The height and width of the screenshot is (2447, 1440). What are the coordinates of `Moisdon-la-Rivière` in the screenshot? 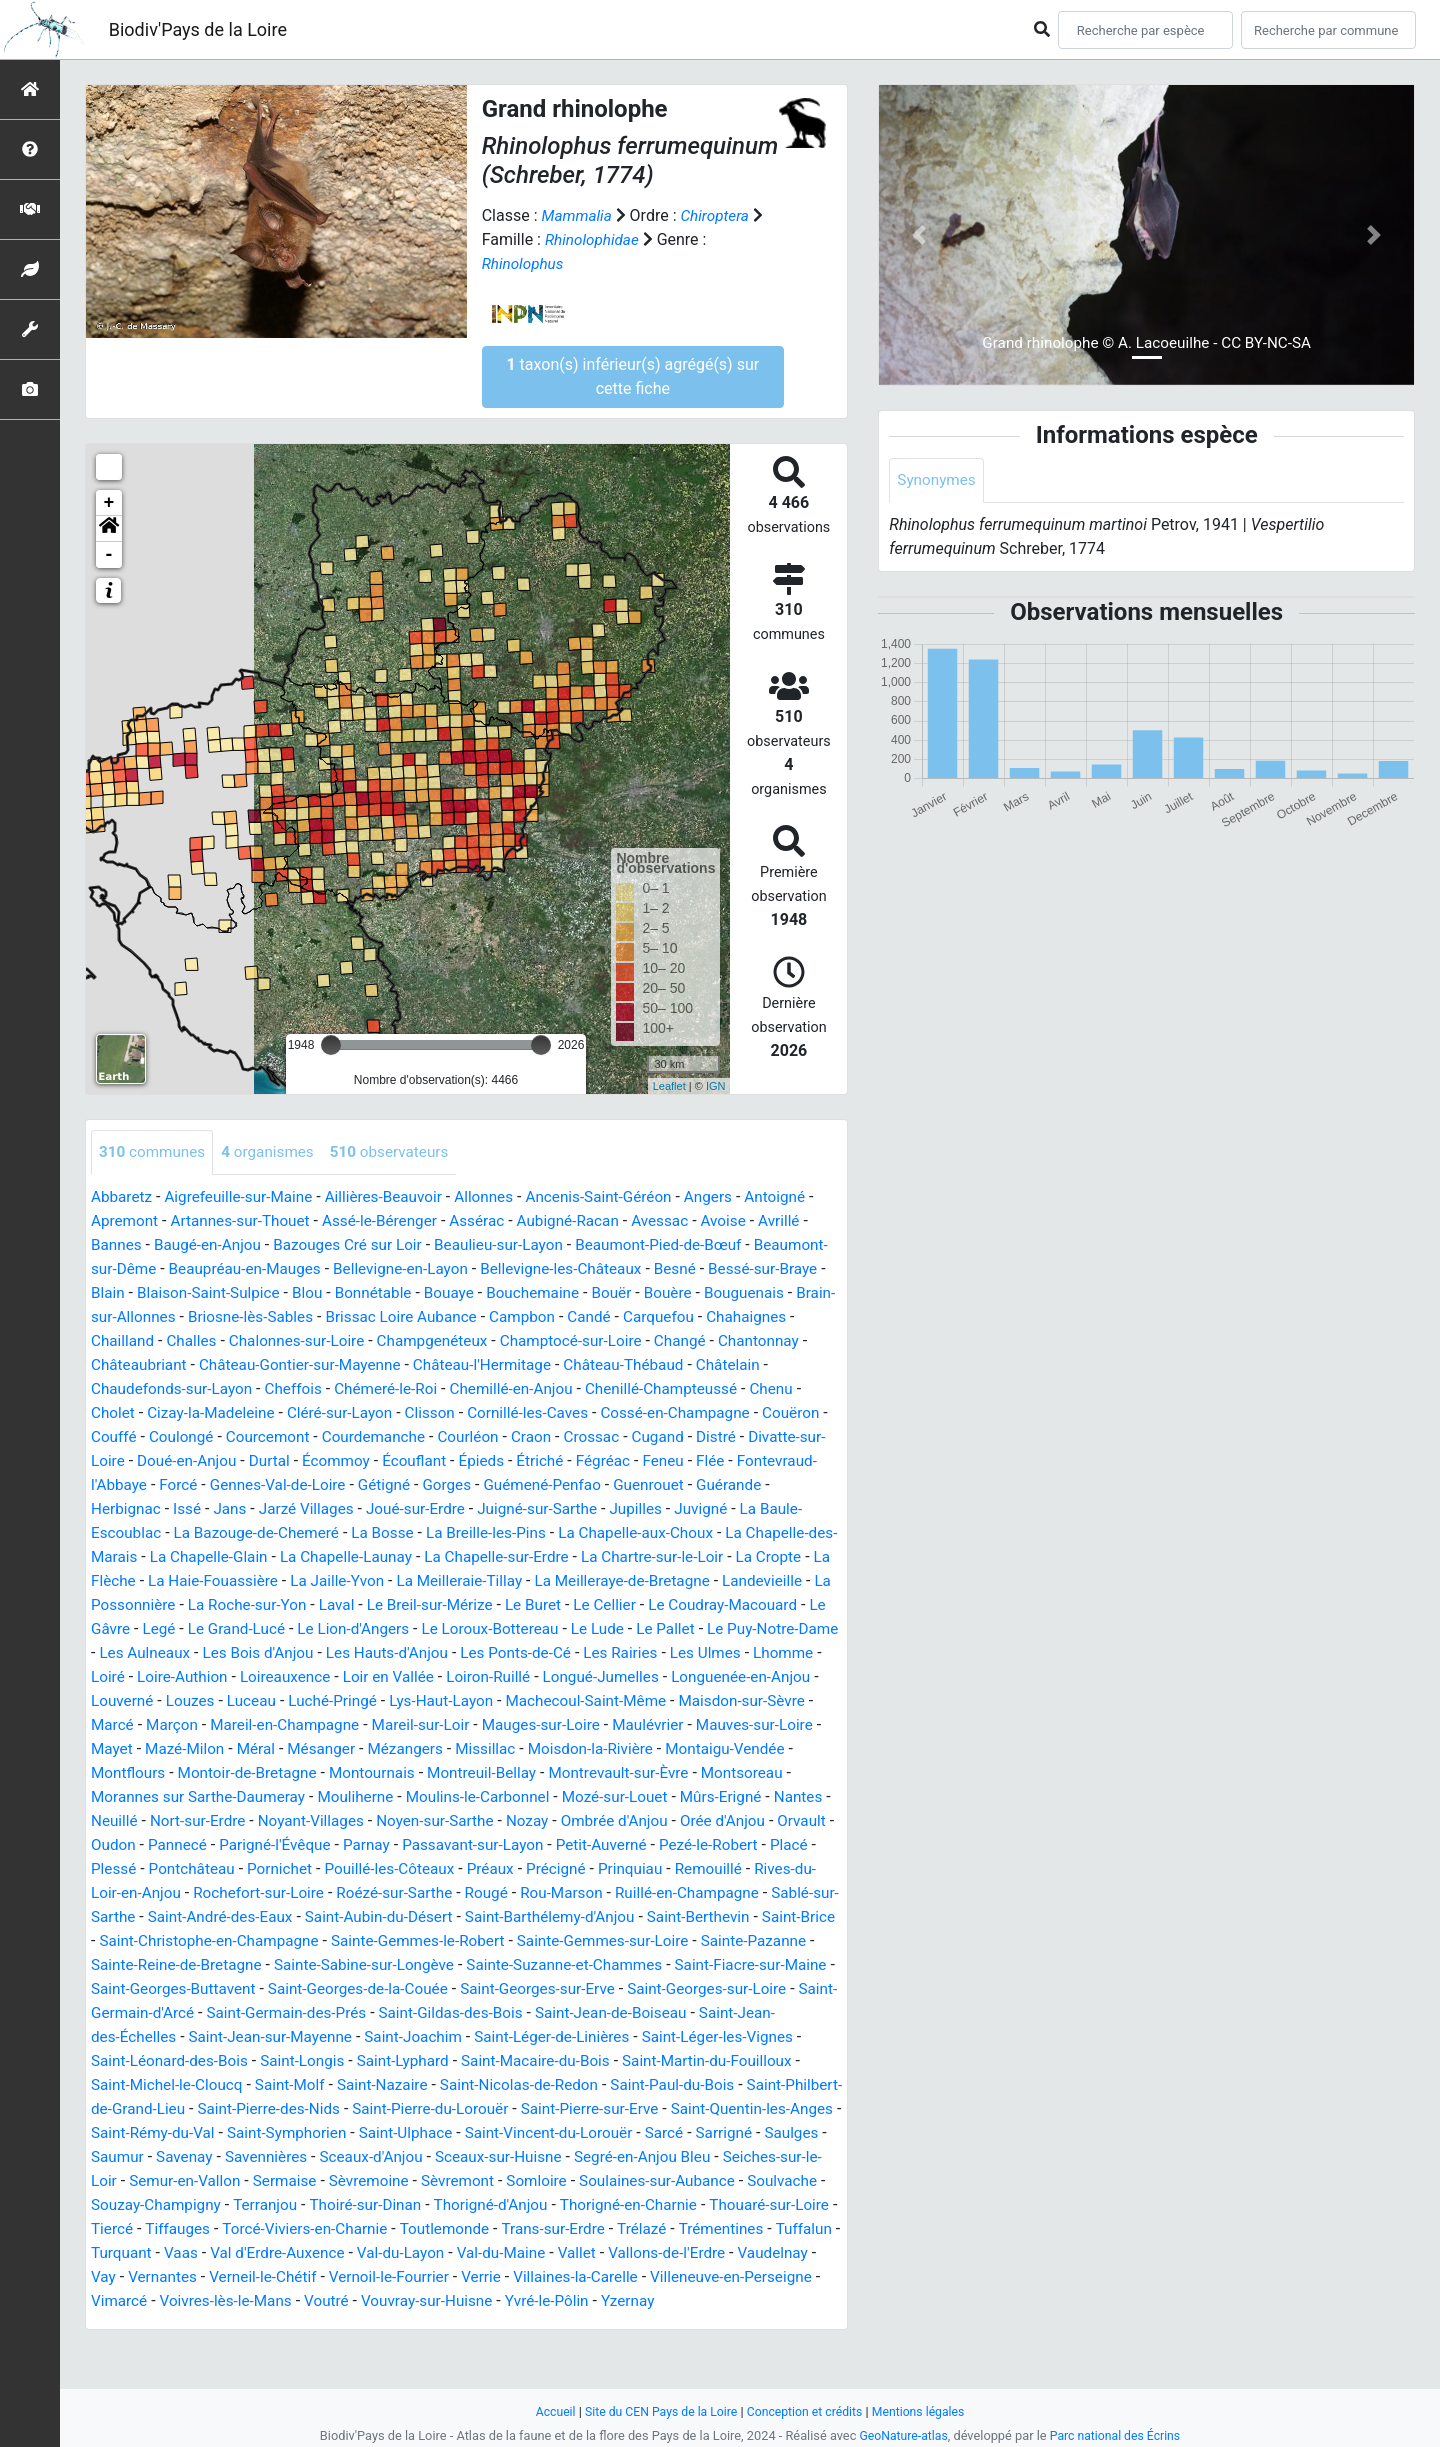 It's located at (511, 1773).